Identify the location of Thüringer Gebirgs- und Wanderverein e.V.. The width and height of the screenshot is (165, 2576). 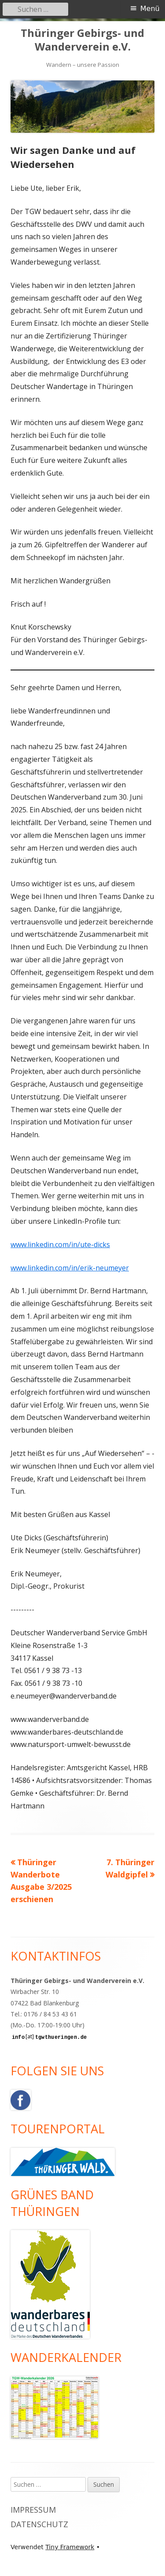
(82, 40).